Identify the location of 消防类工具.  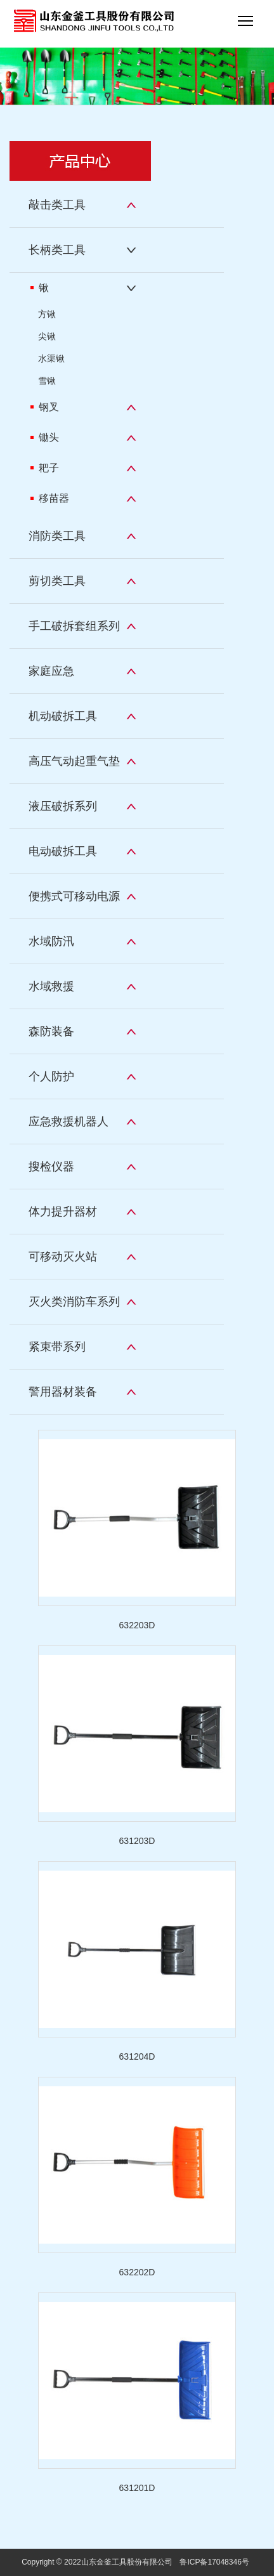
(57, 536).